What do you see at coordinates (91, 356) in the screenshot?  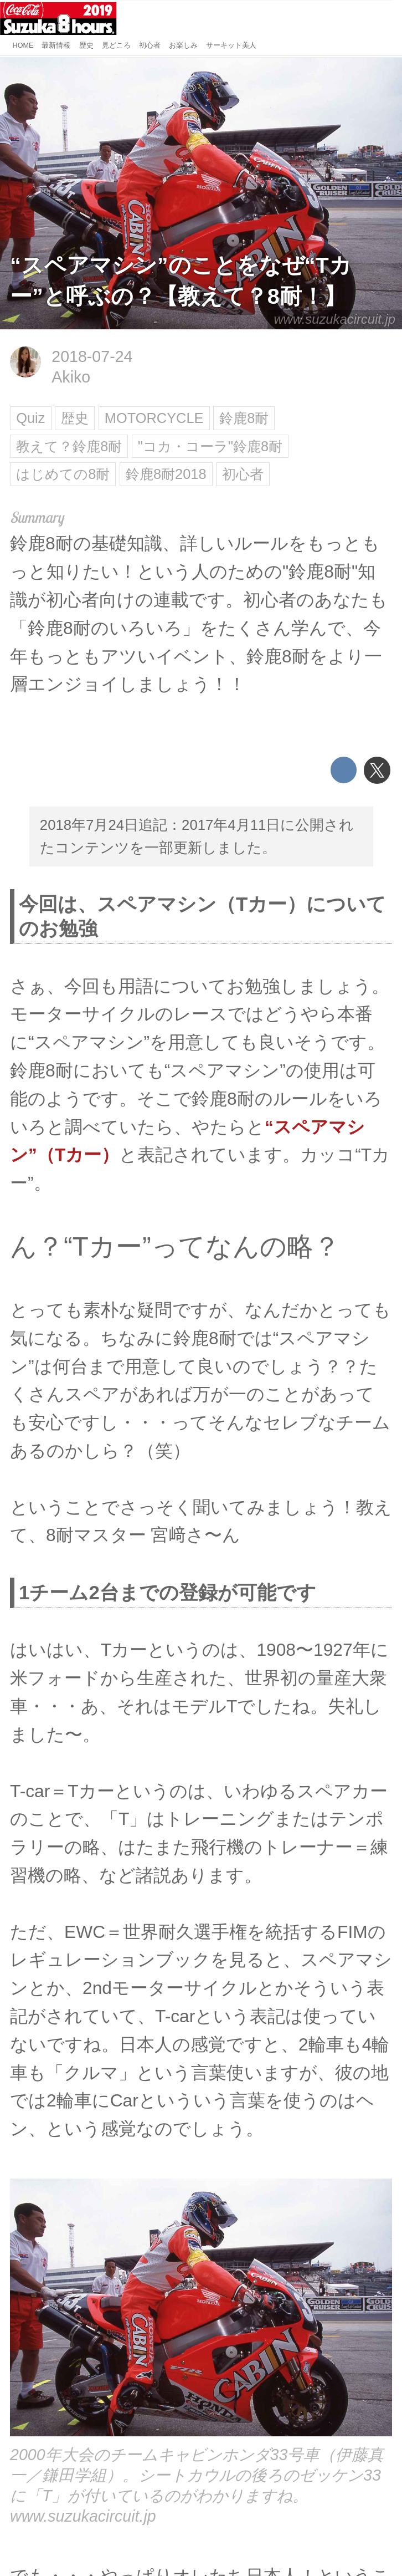 I see `2018-07-24` at bounding box center [91, 356].